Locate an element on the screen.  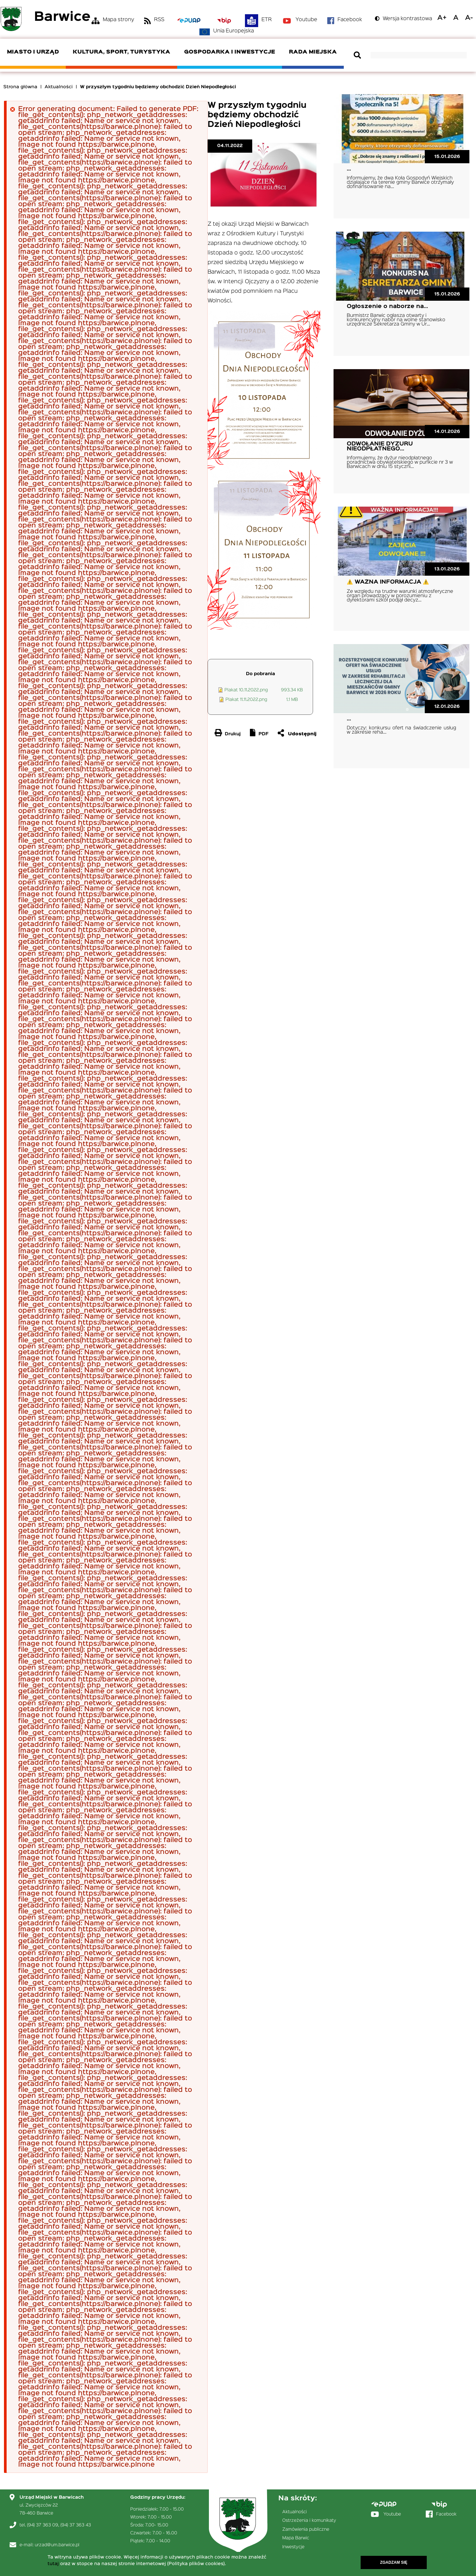
tutaj is located at coordinates (53, 2564).